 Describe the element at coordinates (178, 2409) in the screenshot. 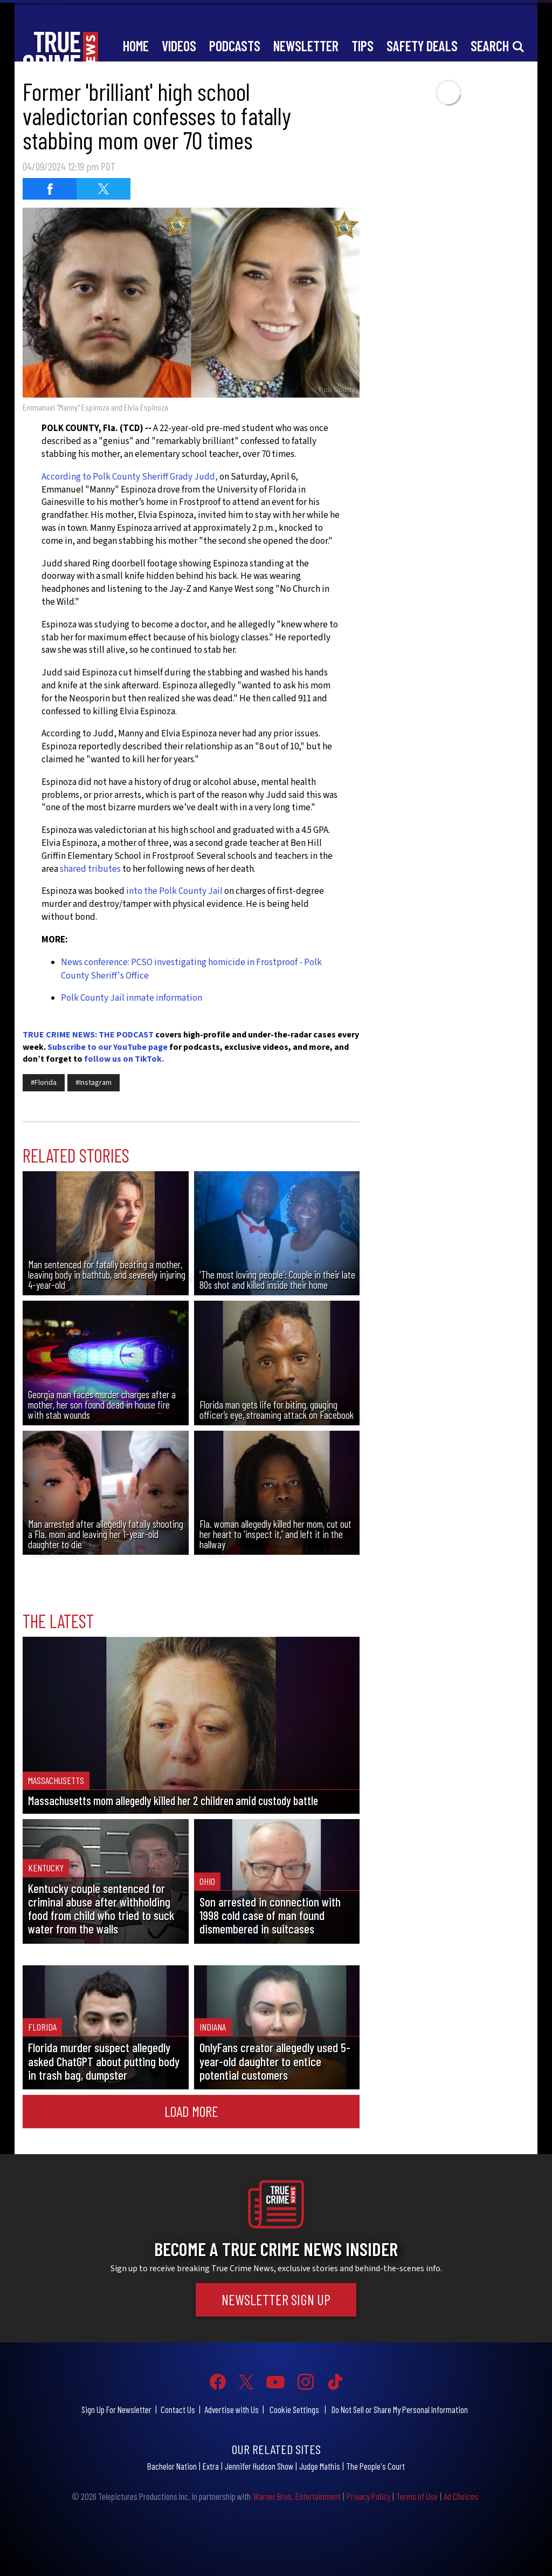

I see `Contact Us` at that location.